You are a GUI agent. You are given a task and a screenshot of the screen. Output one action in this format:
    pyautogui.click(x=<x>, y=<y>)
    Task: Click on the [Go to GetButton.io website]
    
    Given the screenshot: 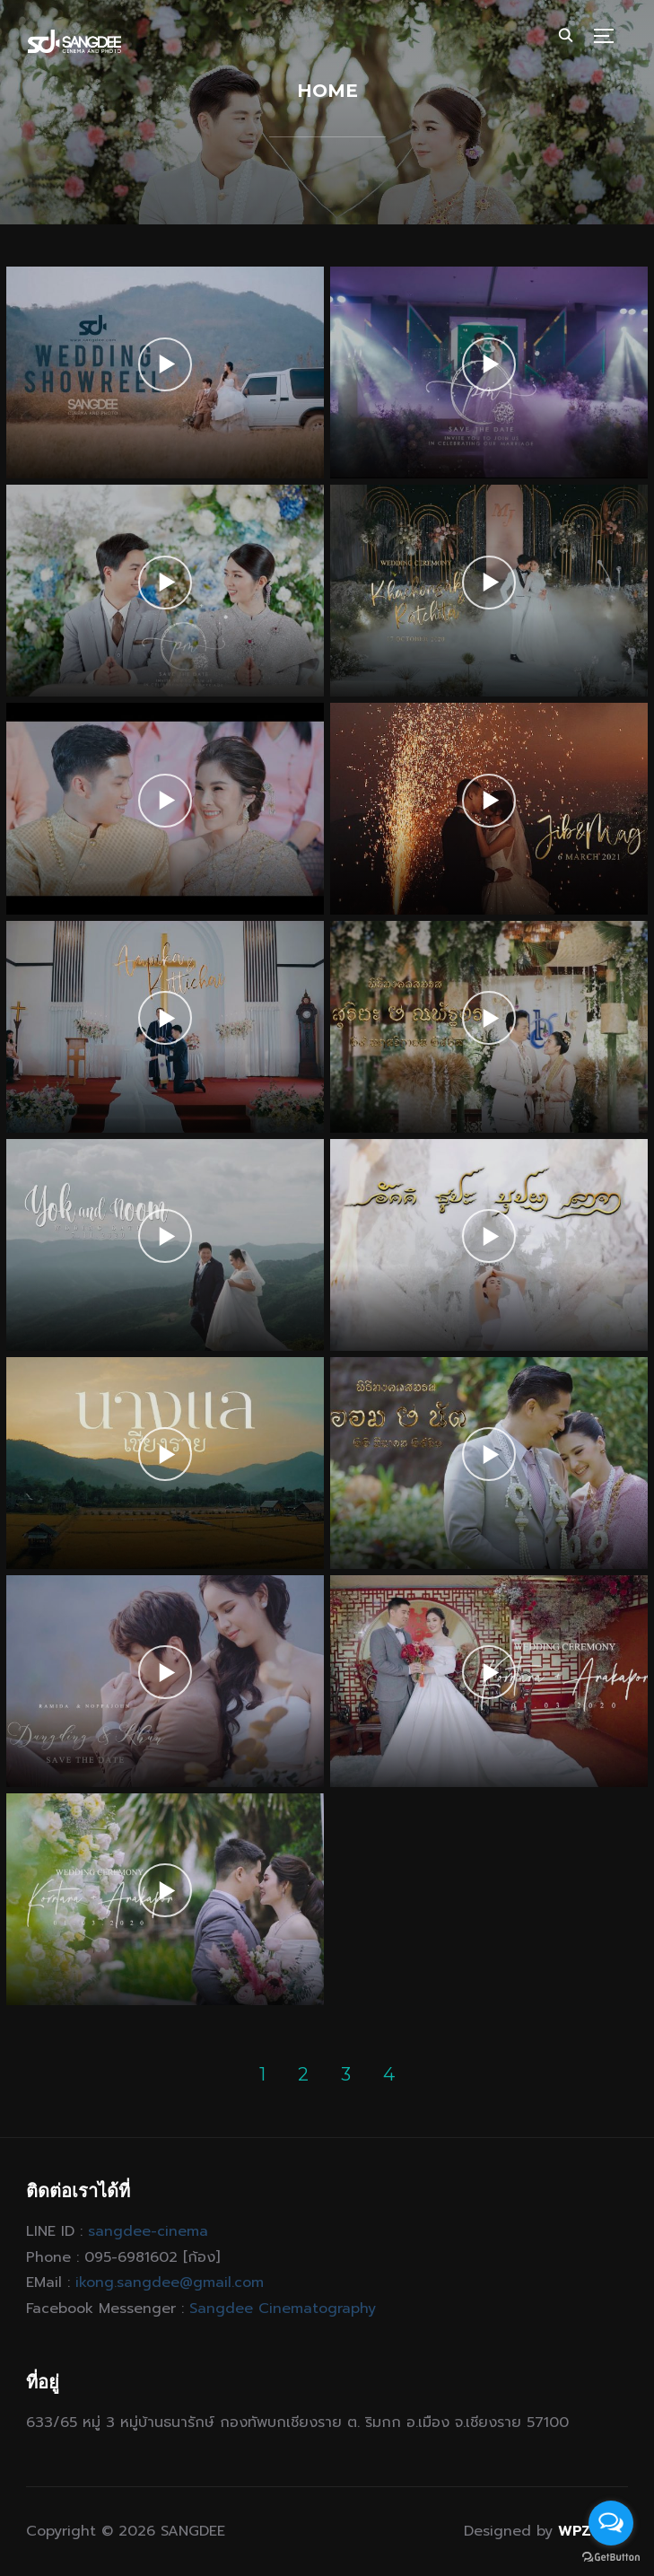 What is the action you would take?
    pyautogui.click(x=611, y=2557)
    